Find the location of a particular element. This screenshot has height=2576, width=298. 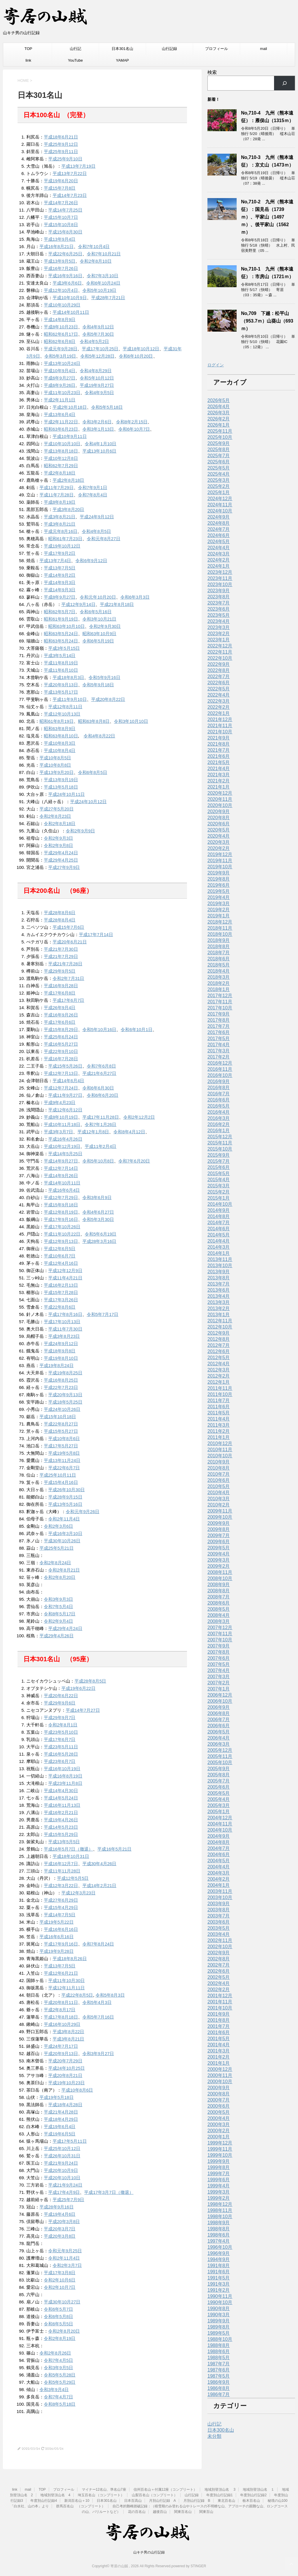

平成26年10月31日 is located at coordinates (62, 2155).